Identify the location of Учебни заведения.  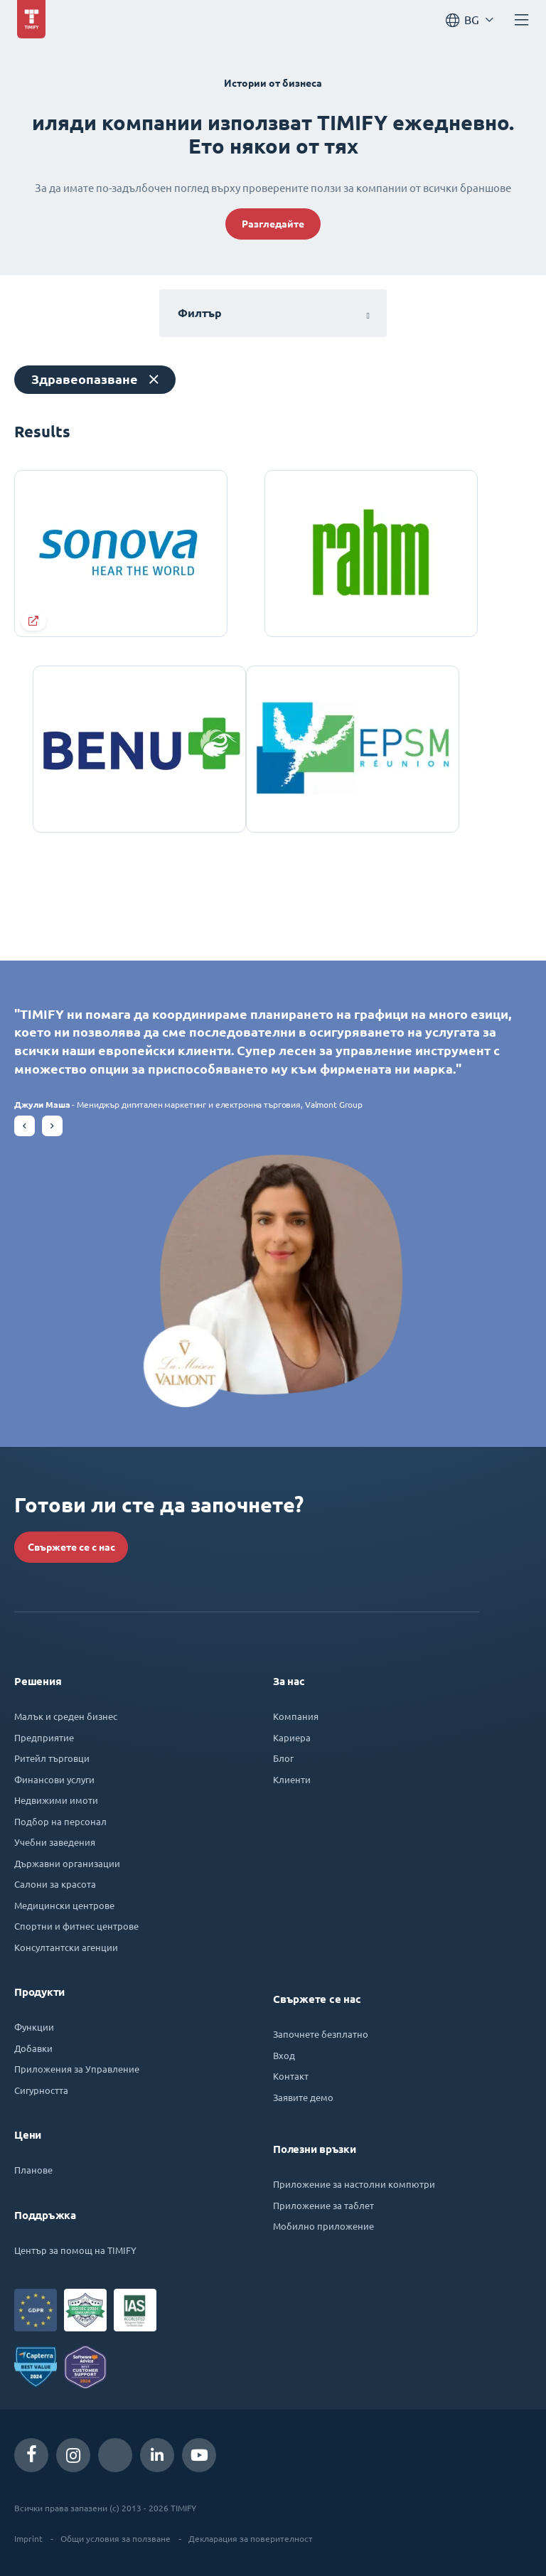
(54, 1842).